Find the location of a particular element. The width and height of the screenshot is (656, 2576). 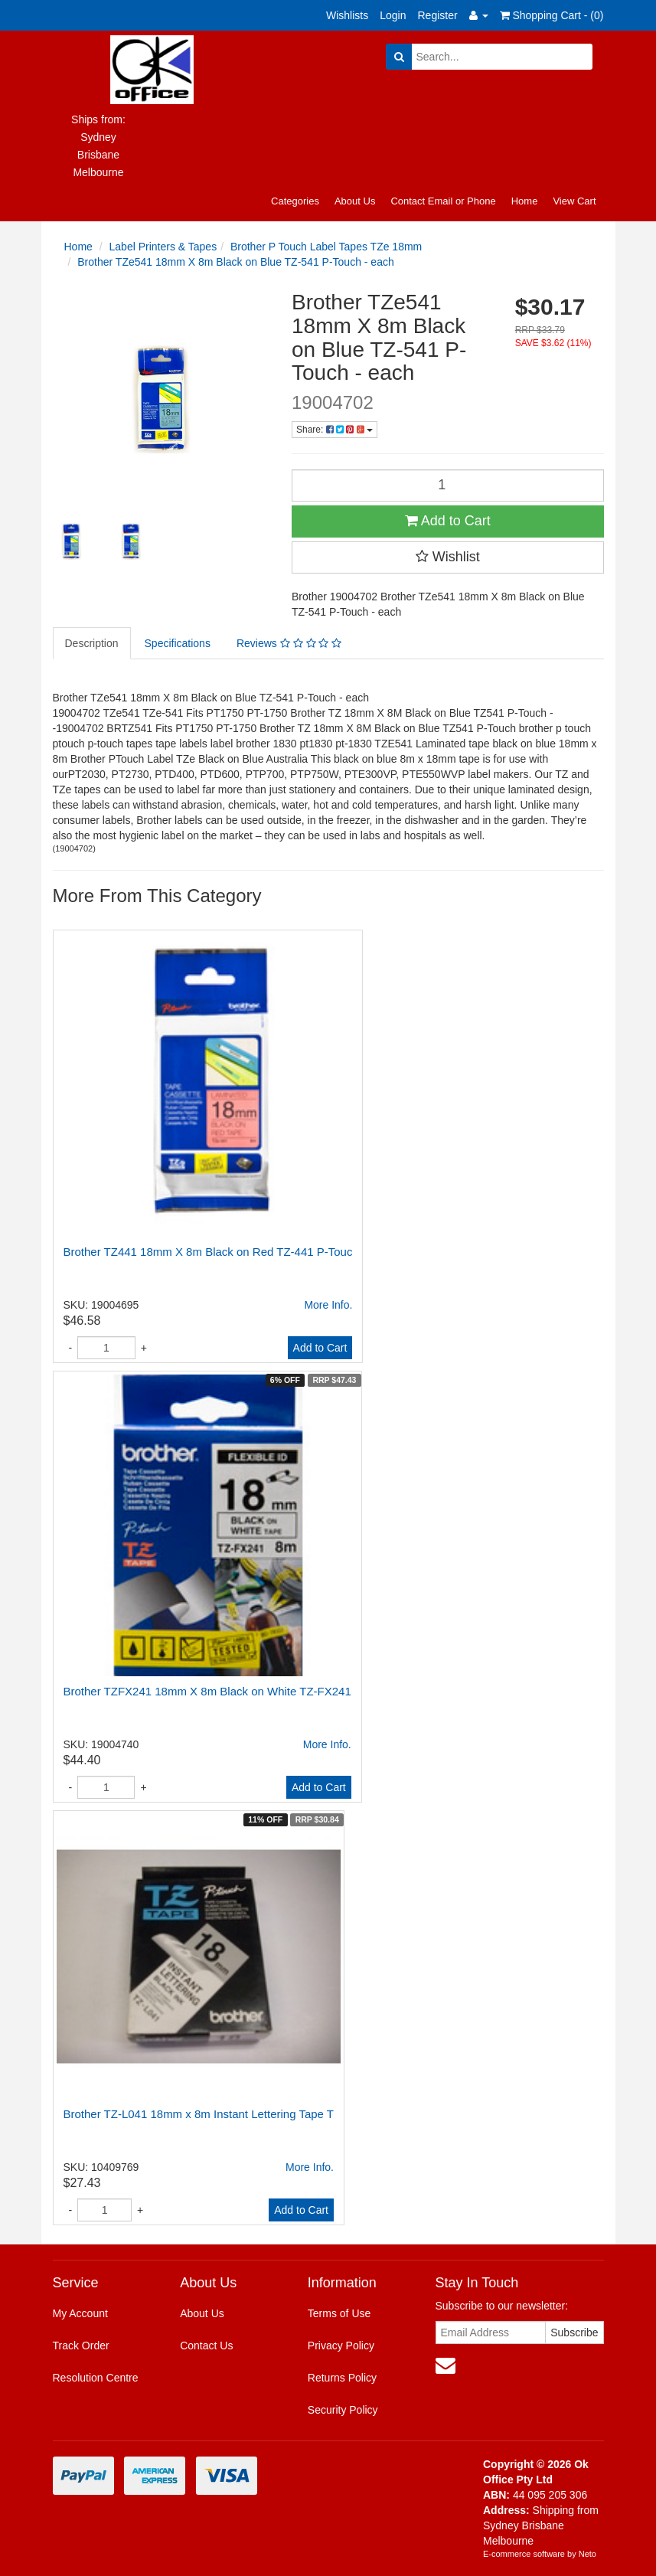

Brother TZ-L041 18mm x 8m Instant Lettering Tape T is located at coordinates (199, 2113).